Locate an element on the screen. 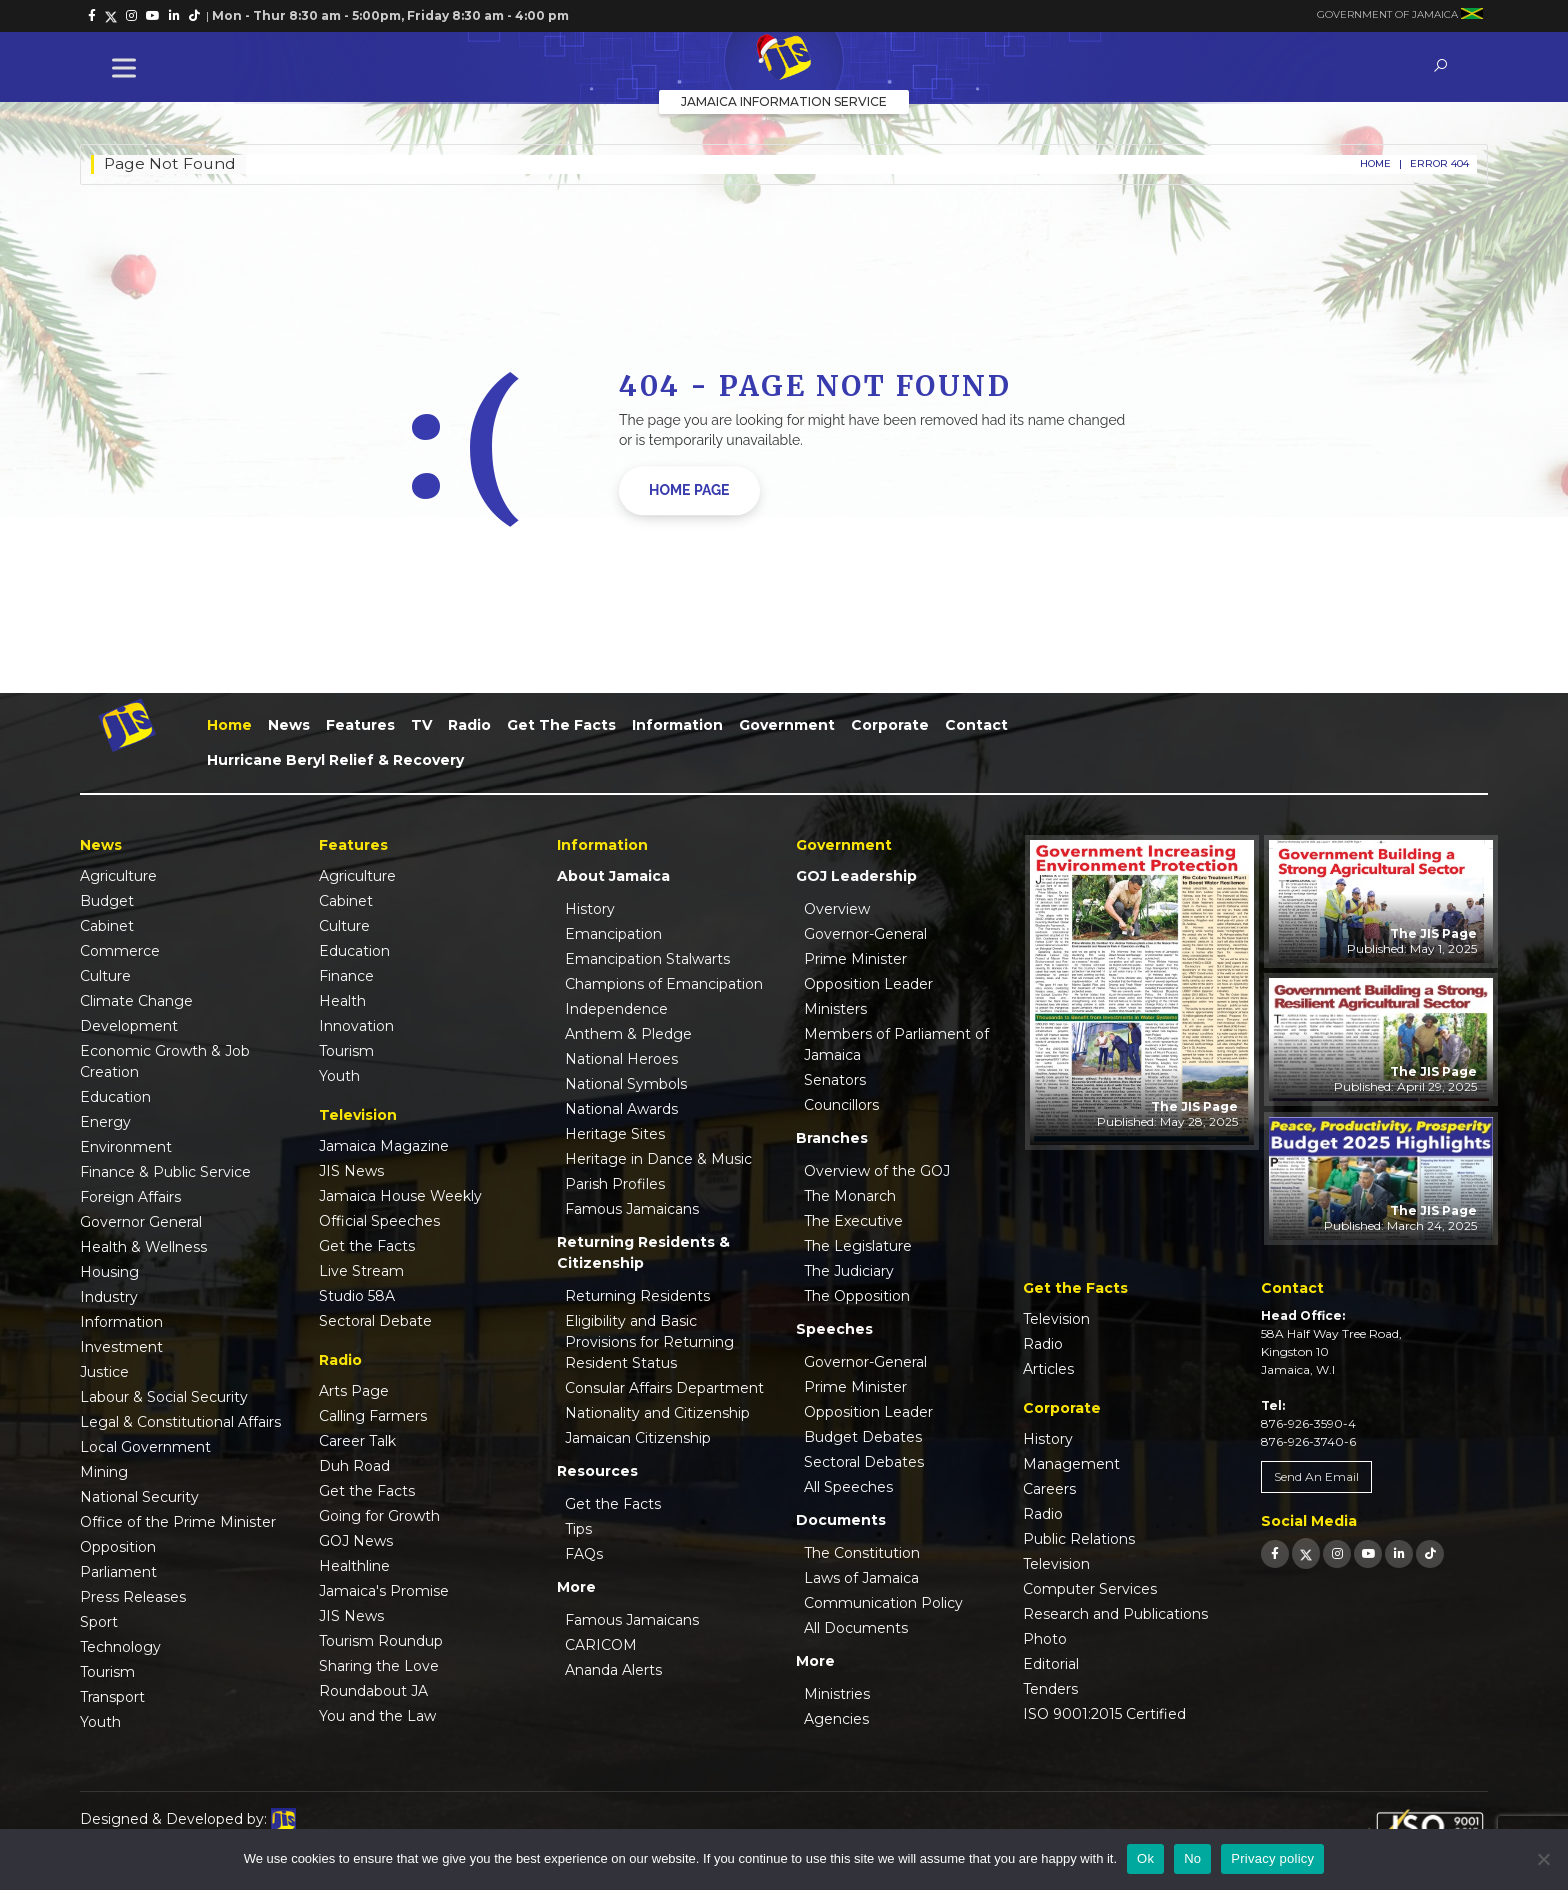 This screenshot has width=1568, height=1890. Justice is located at coordinates (104, 1372).